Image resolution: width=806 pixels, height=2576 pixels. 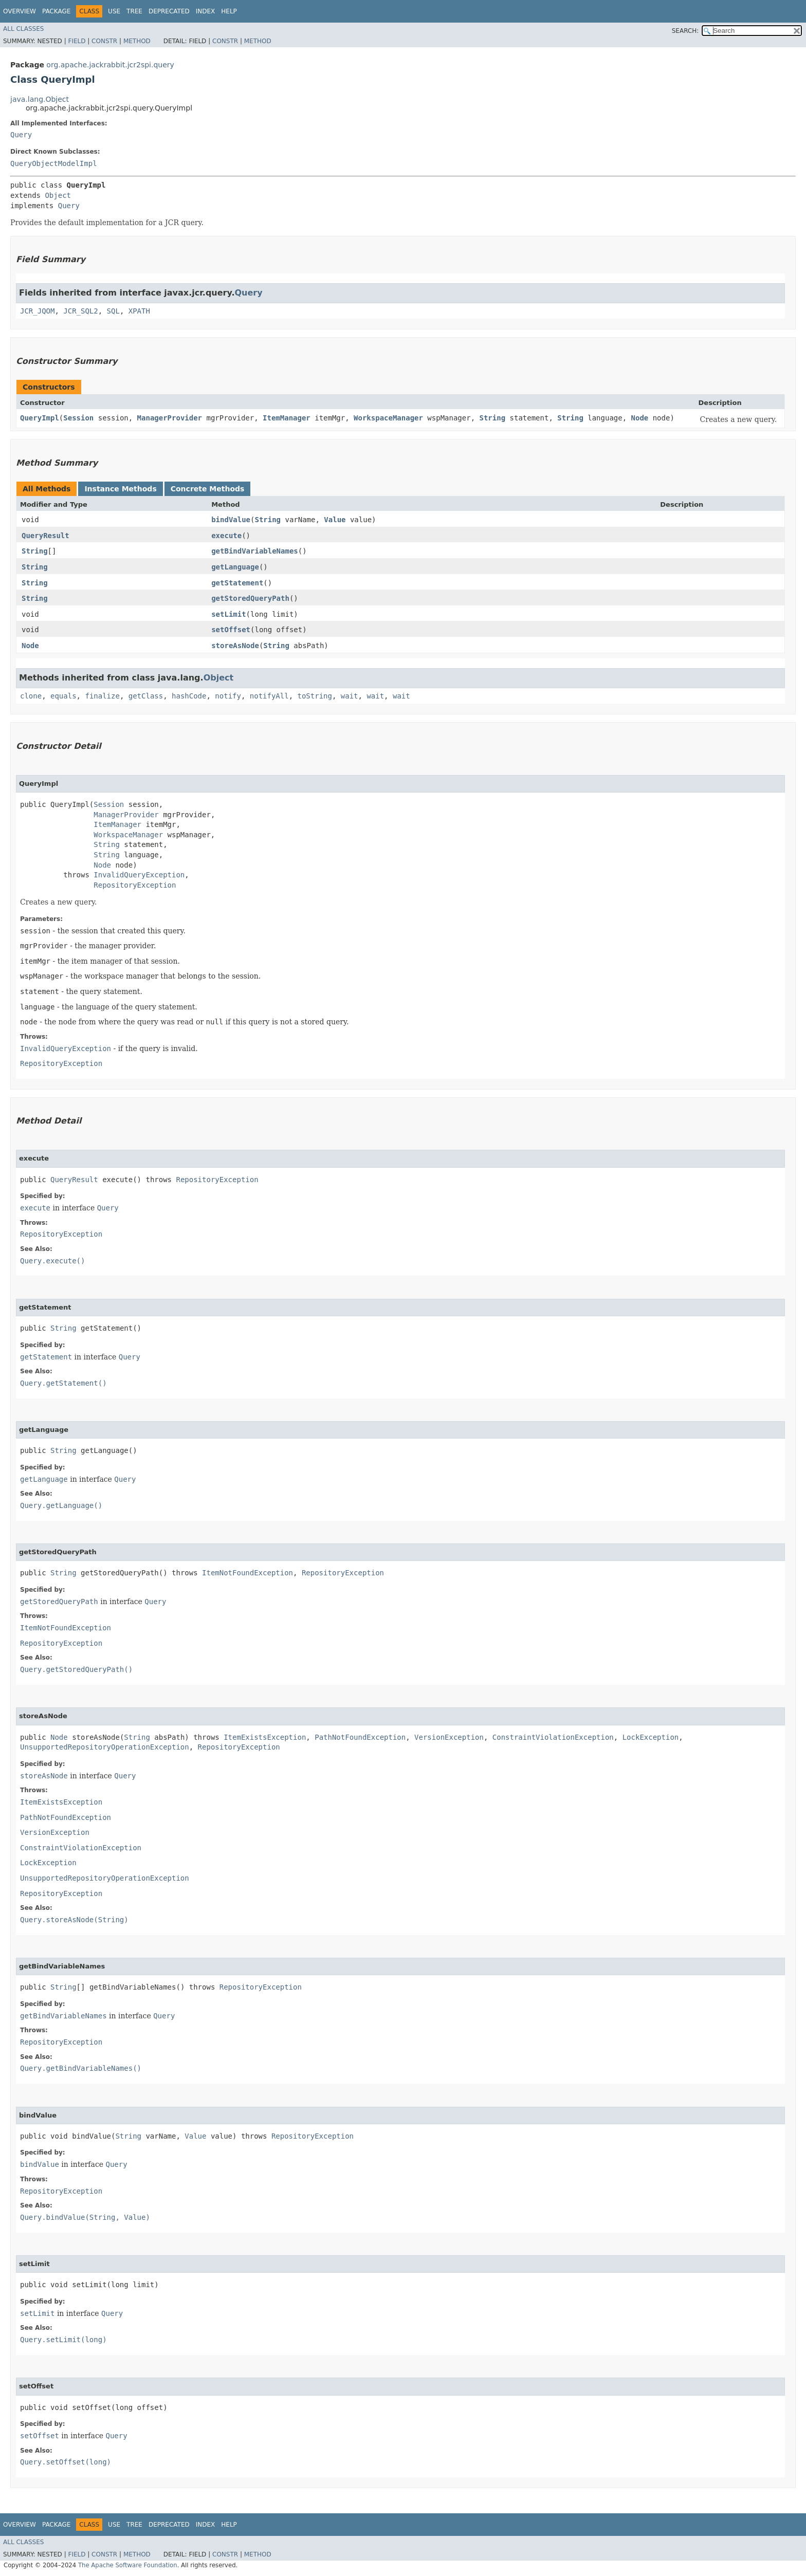 I want to click on setLimit, so click(x=228, y=614).